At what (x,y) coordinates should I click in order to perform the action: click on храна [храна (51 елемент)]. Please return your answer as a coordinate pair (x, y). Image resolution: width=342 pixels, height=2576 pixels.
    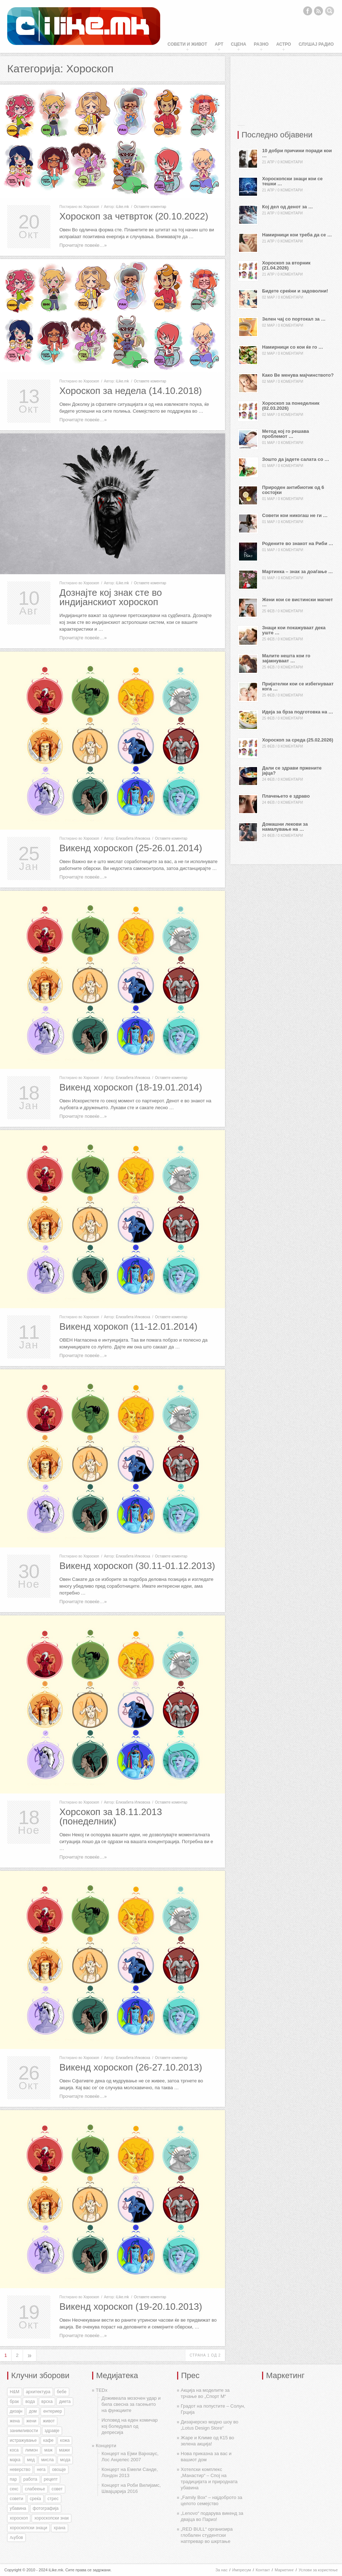
    Looking at the image, I should click on (60, 2527).